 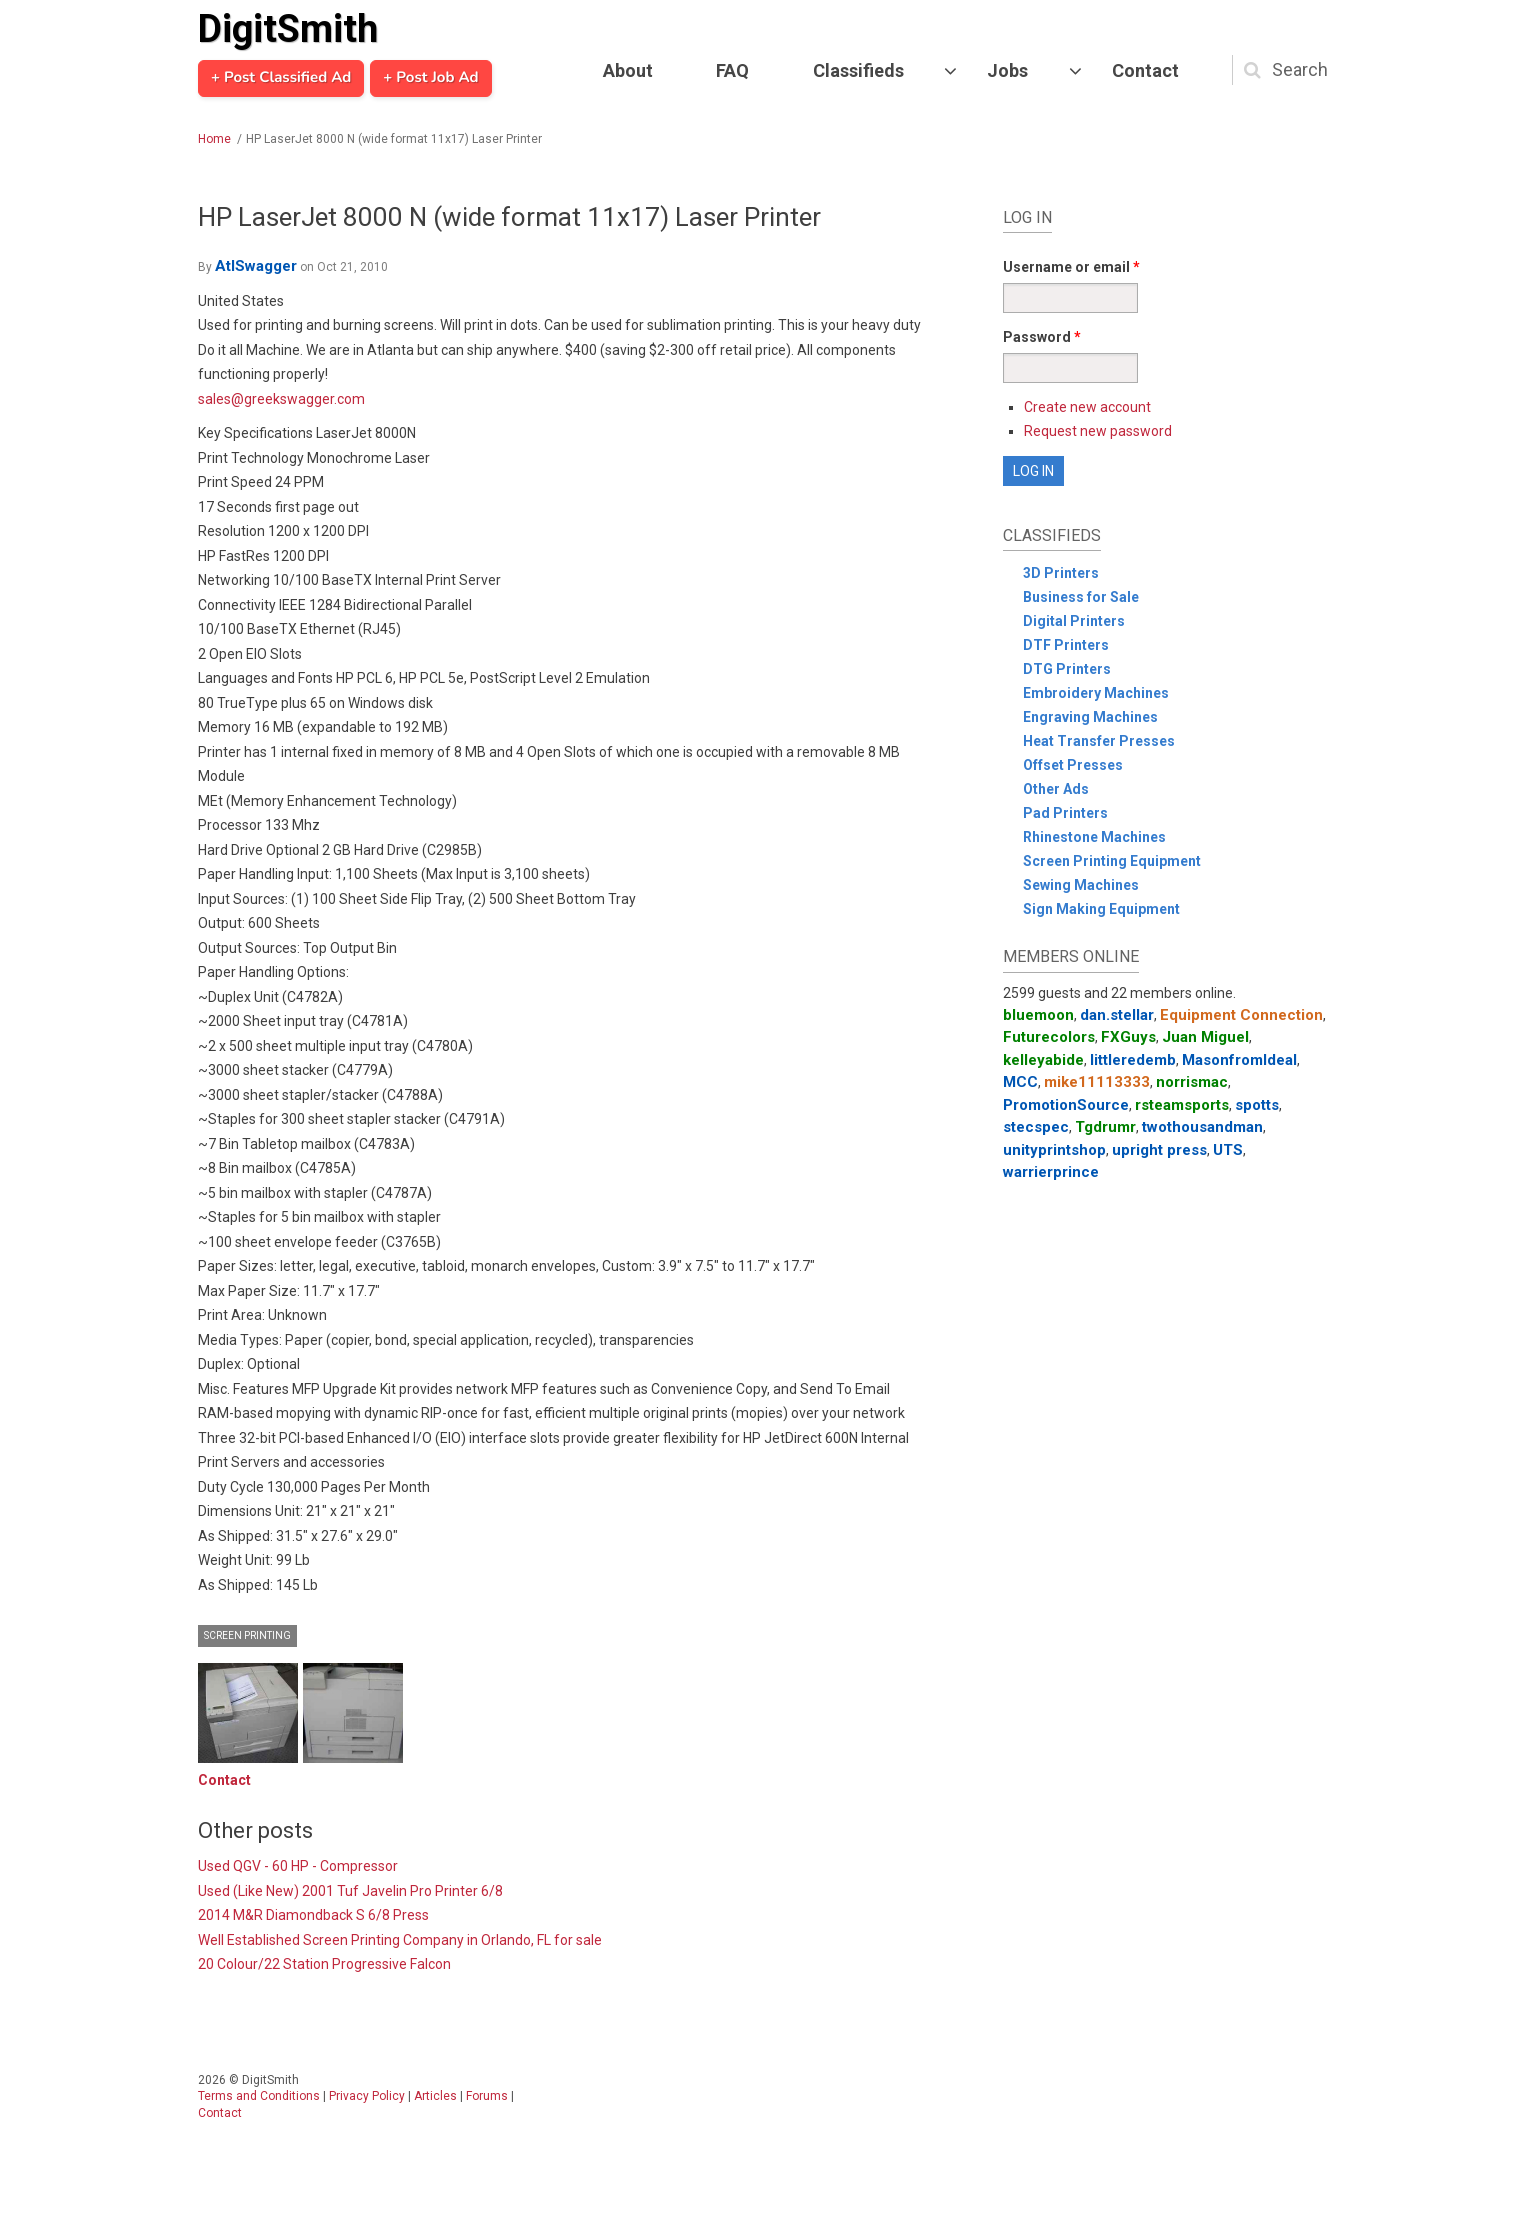 What do you see at coordinates (350, 1891) in the screenshot?
I see `Used (Like New) 2001 Tuf Javelin Pro Printer 6/8` at bounding box center [350, 1891].